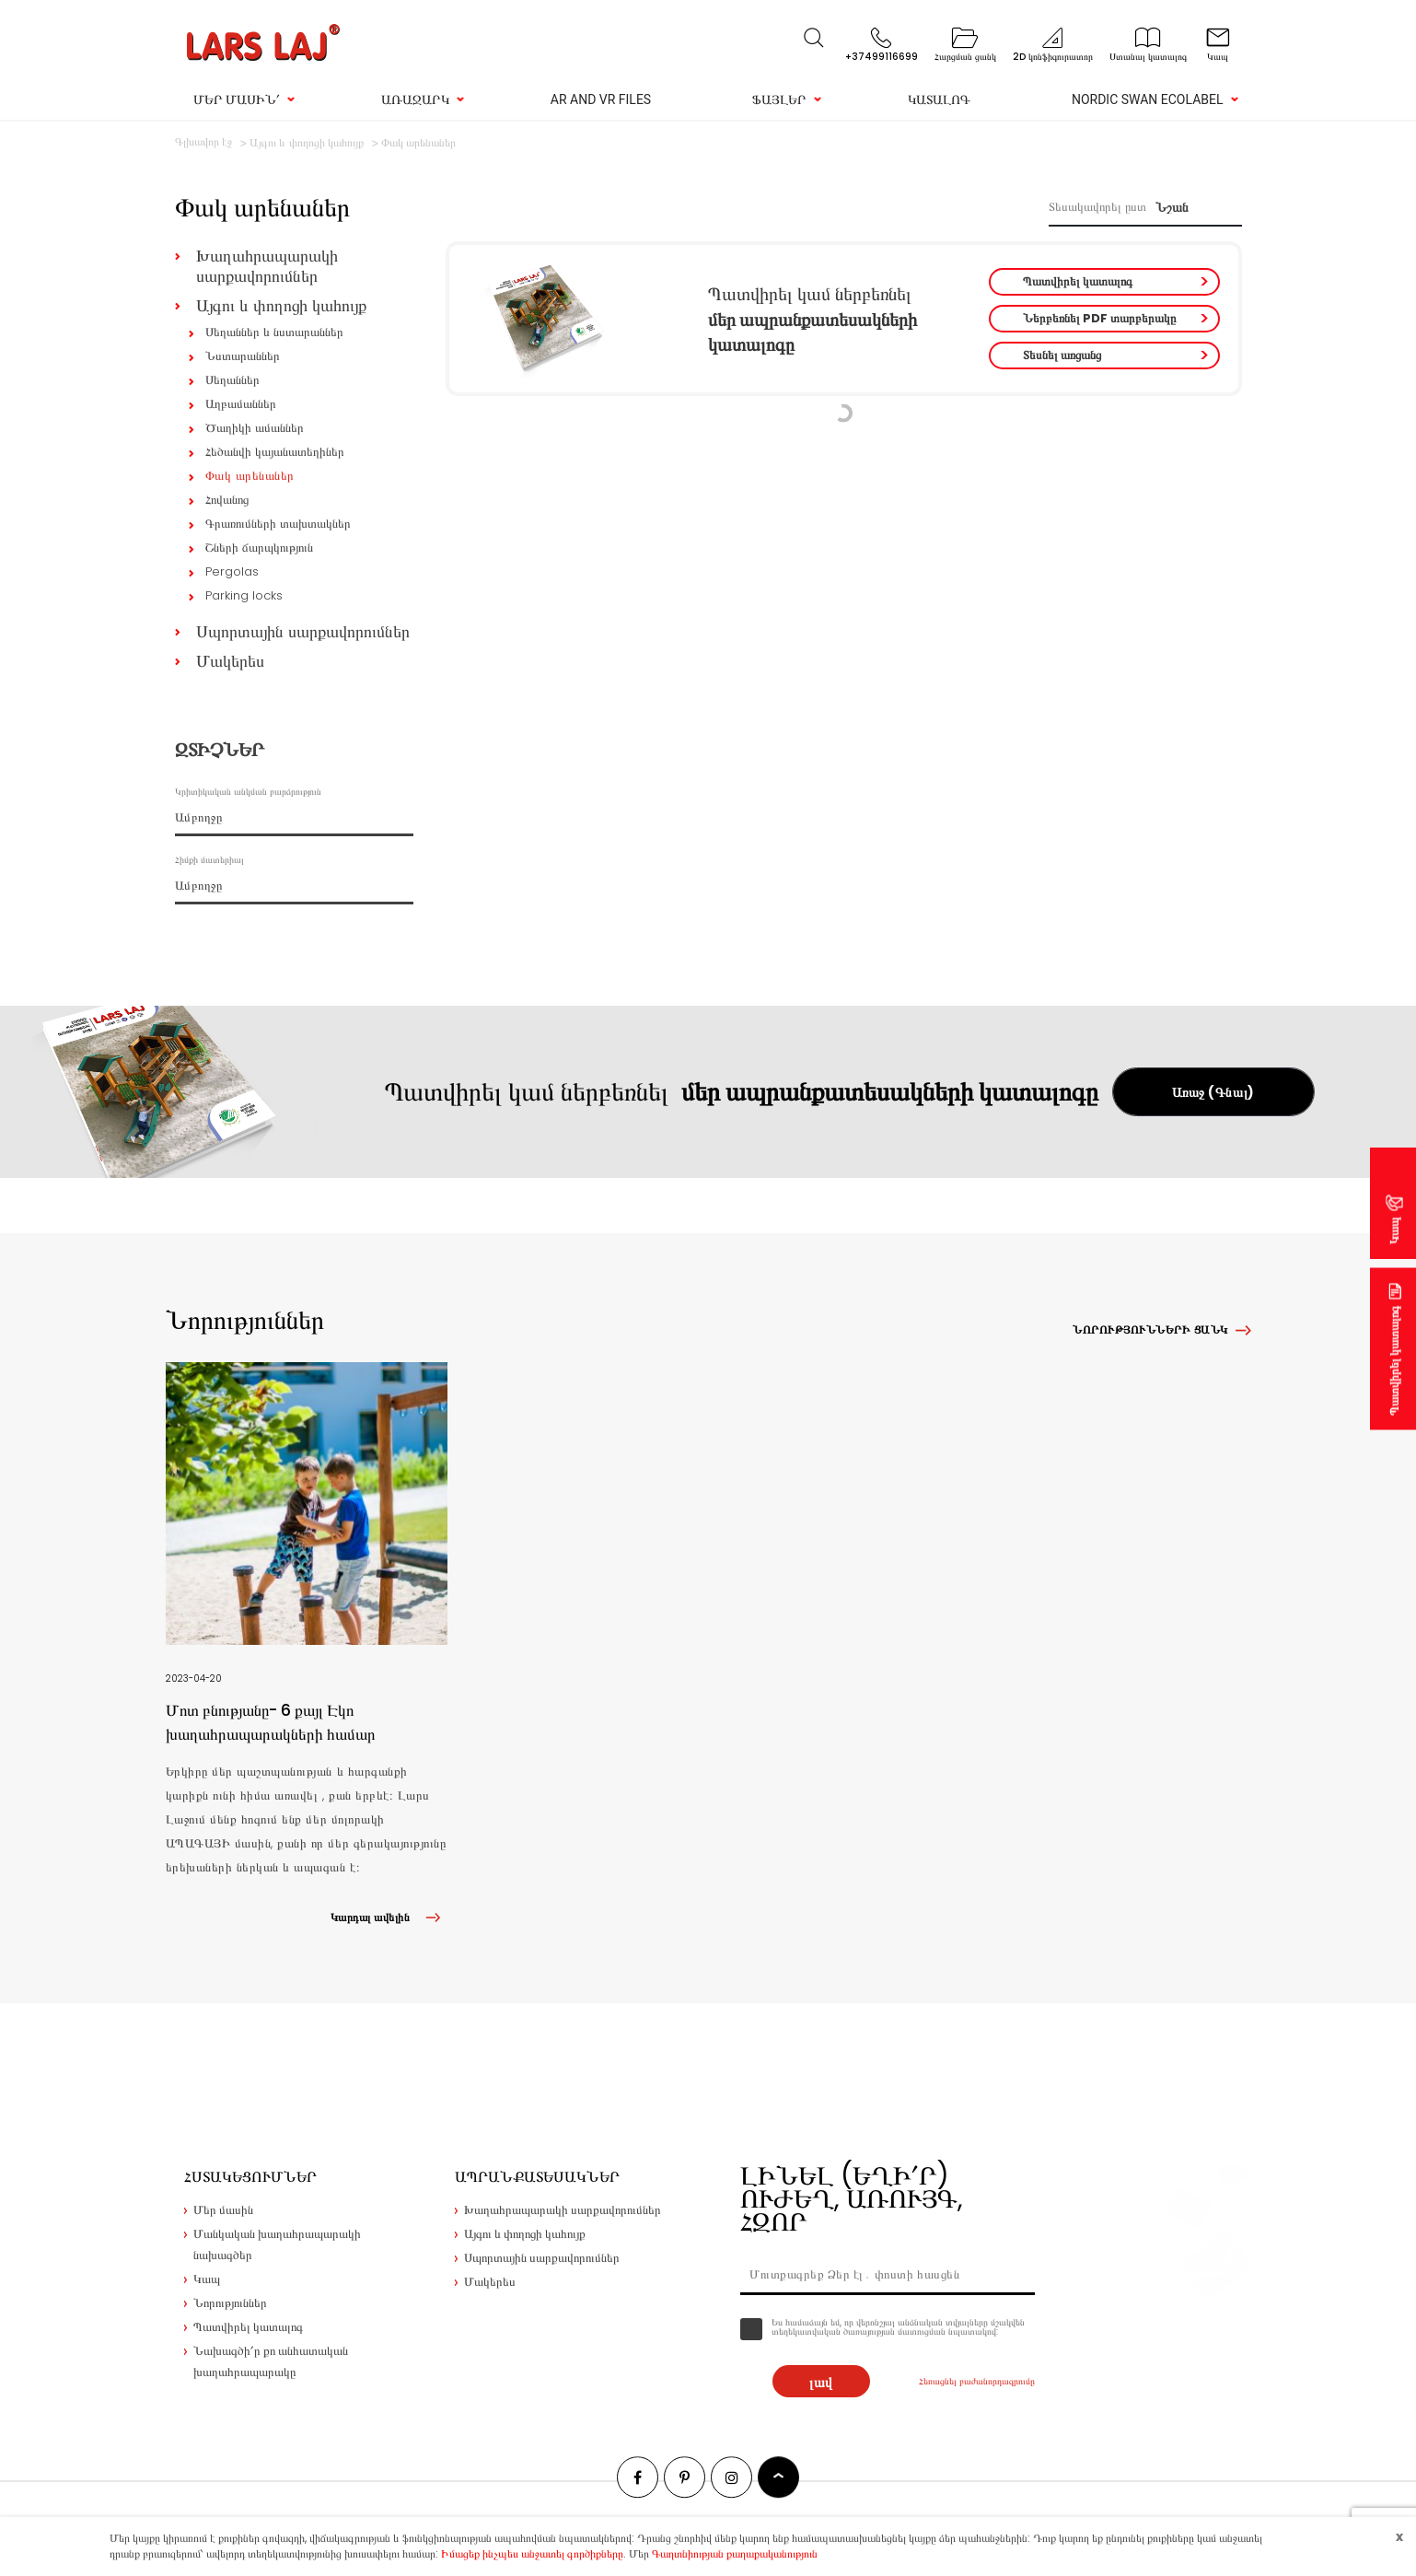  Describe the element at coordinates (230, 2303) in the screenshot. I see `Նորություններ` at that location.